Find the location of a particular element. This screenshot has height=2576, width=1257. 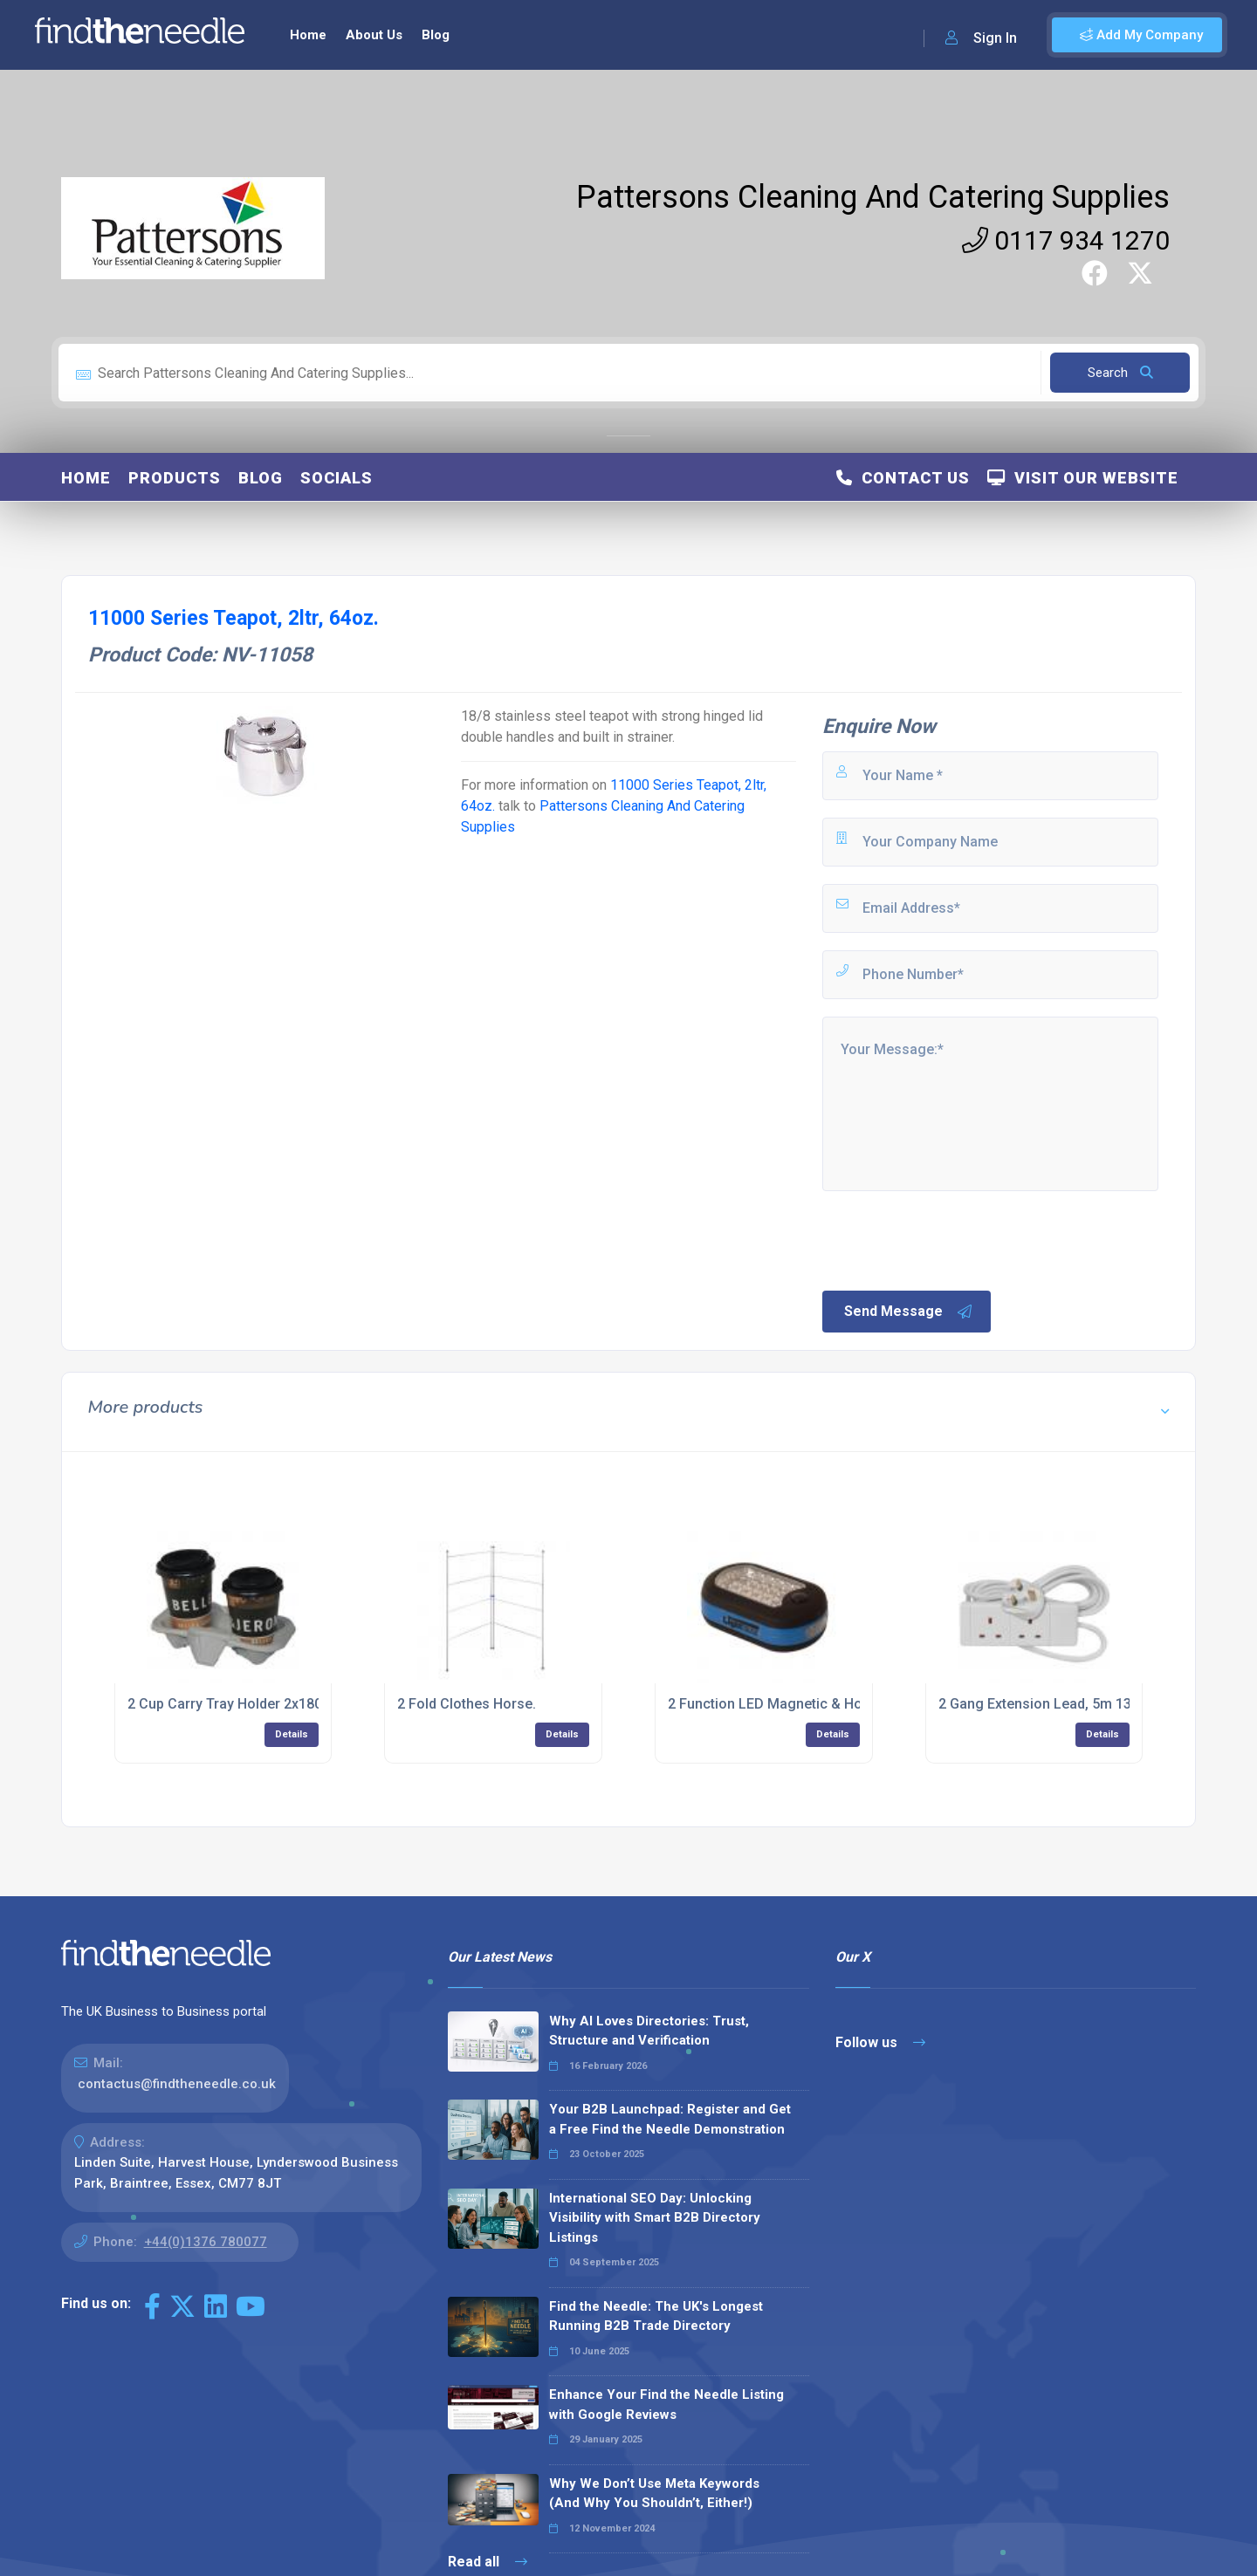

International SEO Day: Unlocking Visibility with Smart B2B Directory Listings is located at coordinates (654, 2217).